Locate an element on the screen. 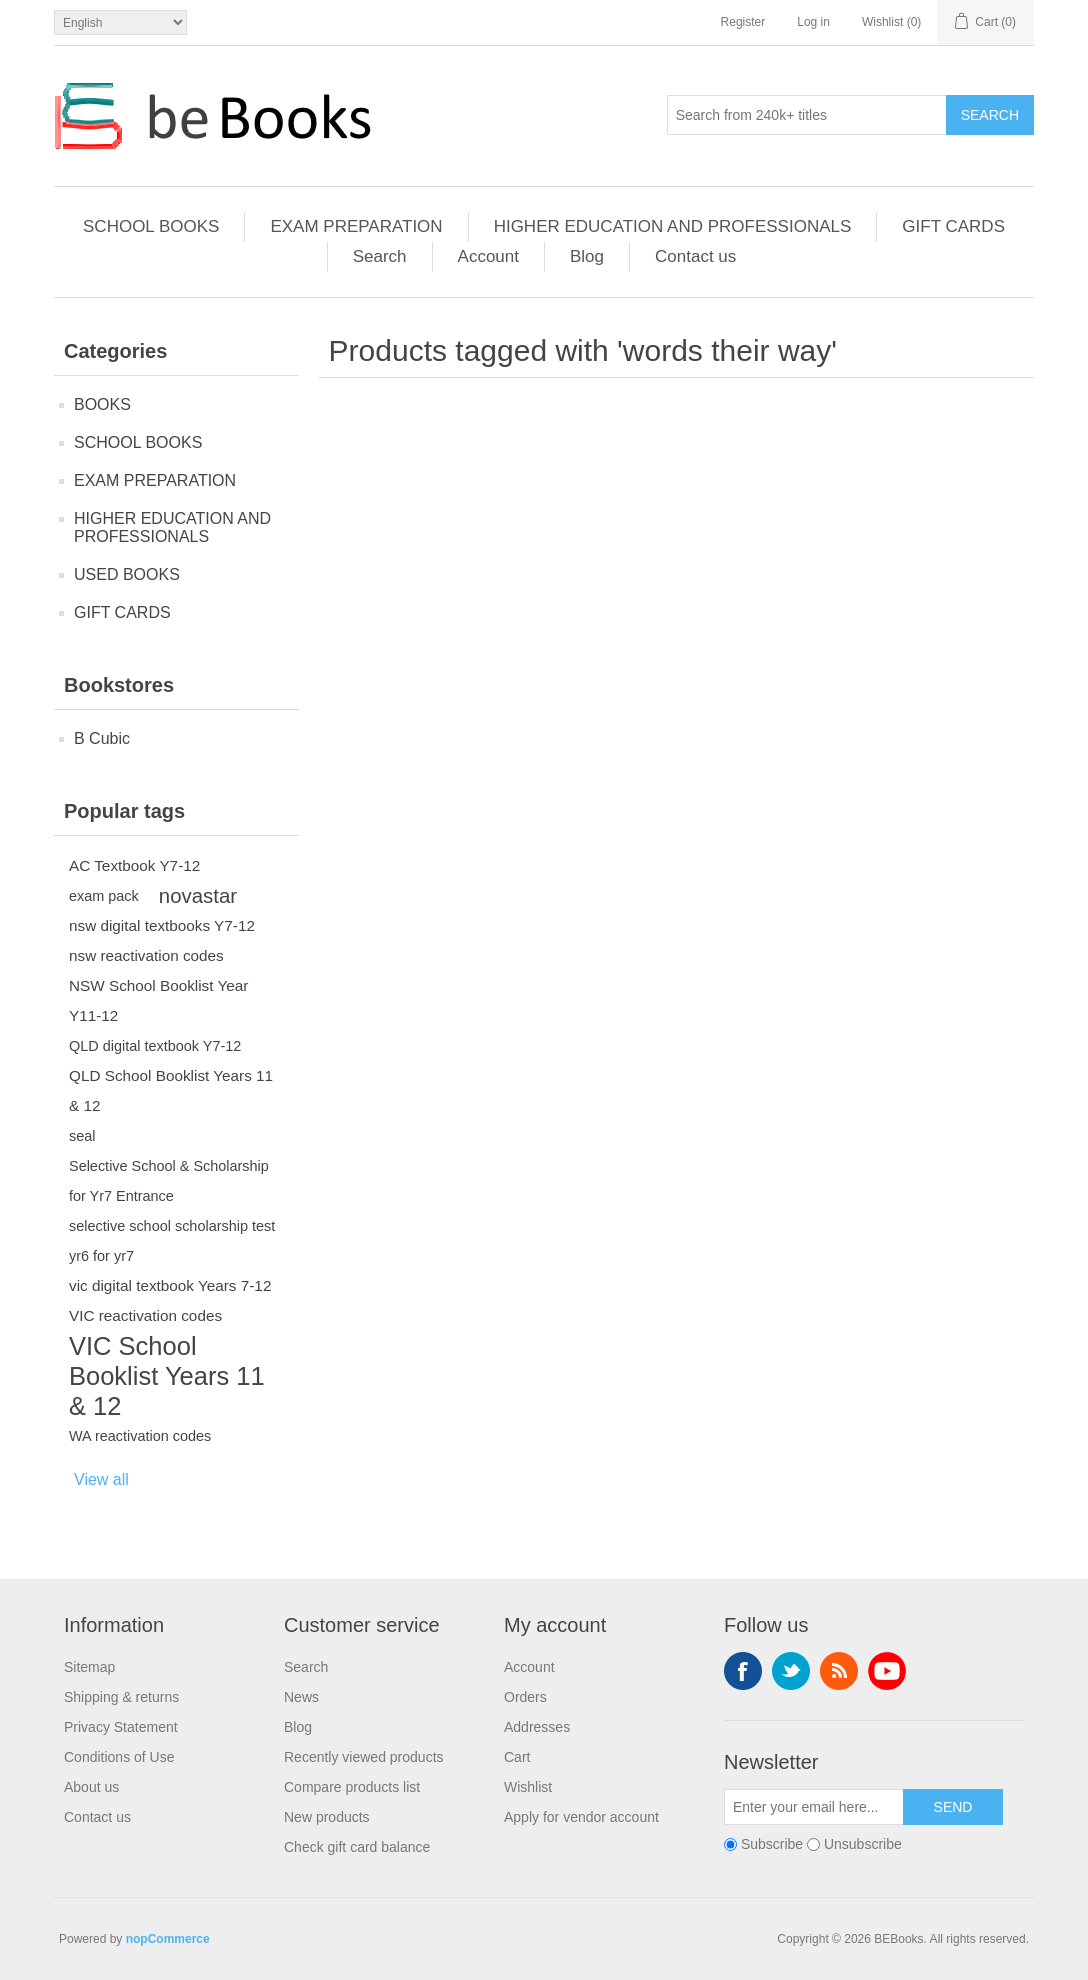  VIC School Booklist Years 11 & 12 is located at coordinates (167, 1376).